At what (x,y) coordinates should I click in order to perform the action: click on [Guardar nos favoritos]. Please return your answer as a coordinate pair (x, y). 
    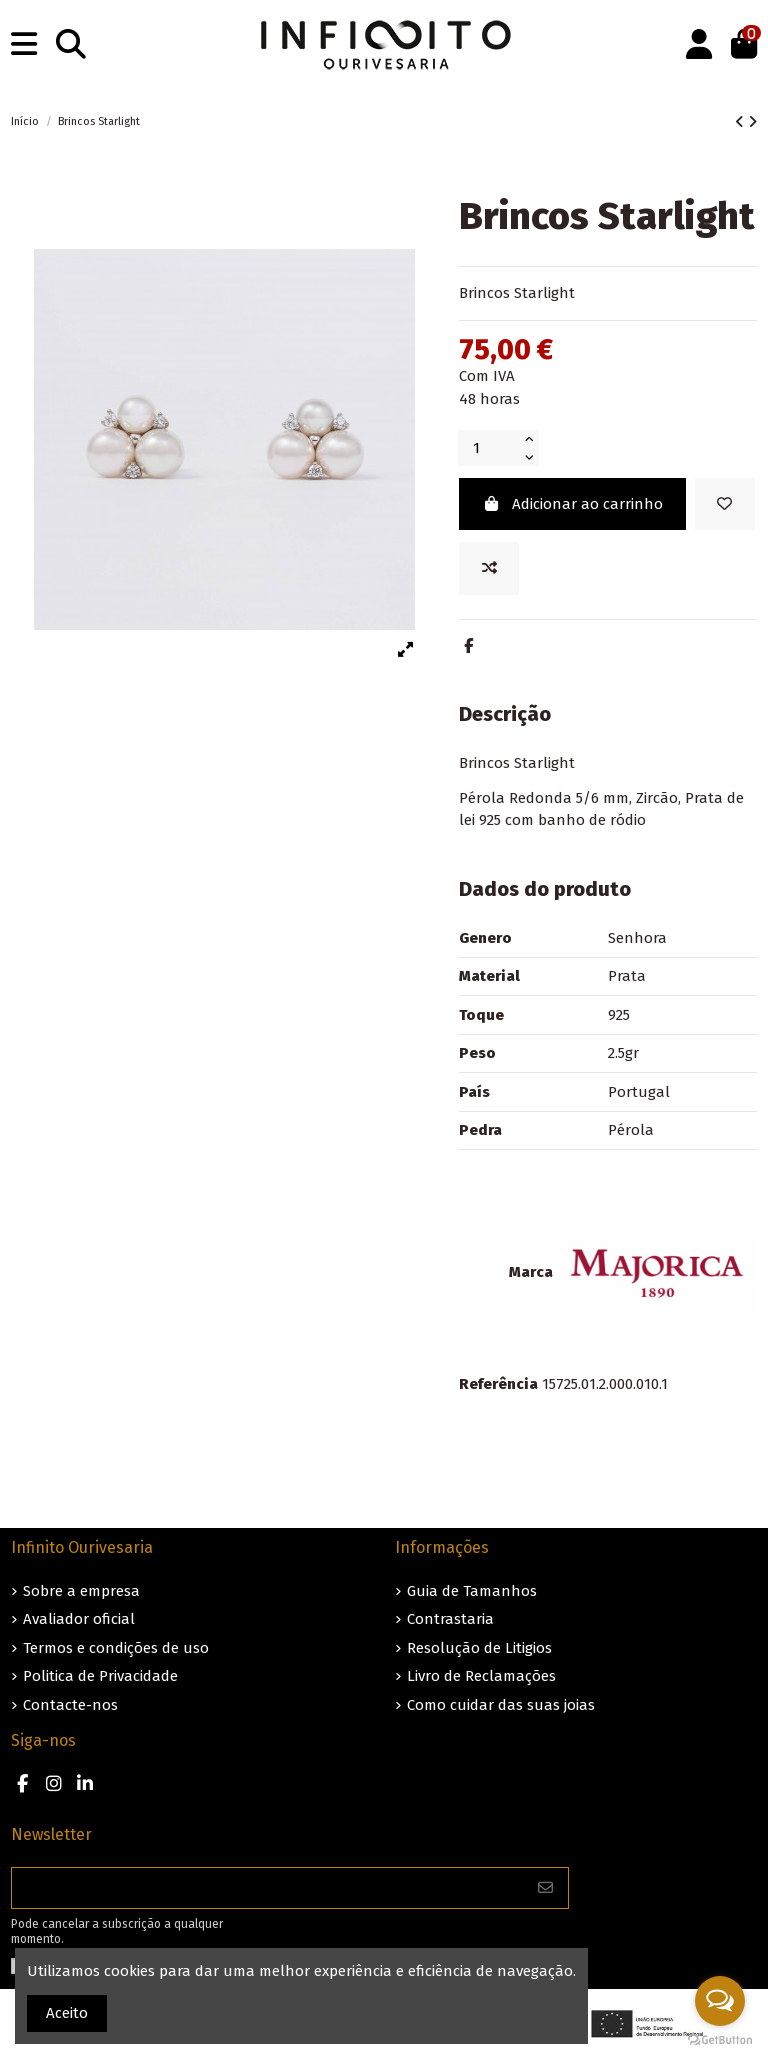
    Looking at the image, I should click on (725, 504).